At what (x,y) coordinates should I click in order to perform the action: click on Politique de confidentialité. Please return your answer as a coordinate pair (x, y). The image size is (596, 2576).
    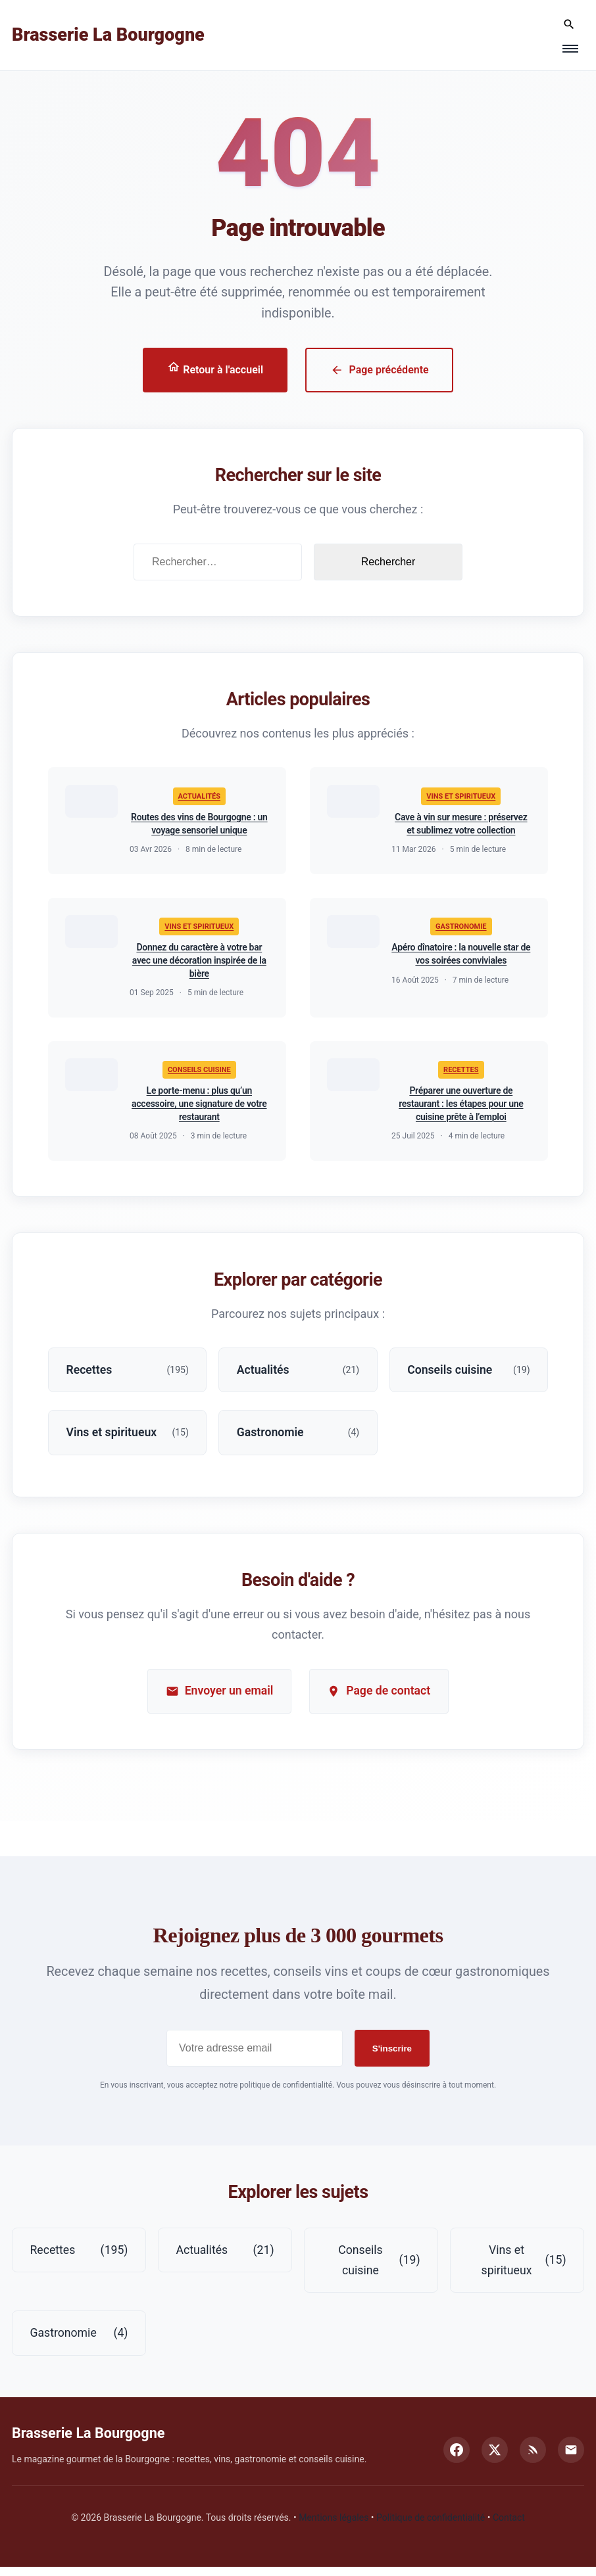
    Looking at the image, I should click on (430, 2526).